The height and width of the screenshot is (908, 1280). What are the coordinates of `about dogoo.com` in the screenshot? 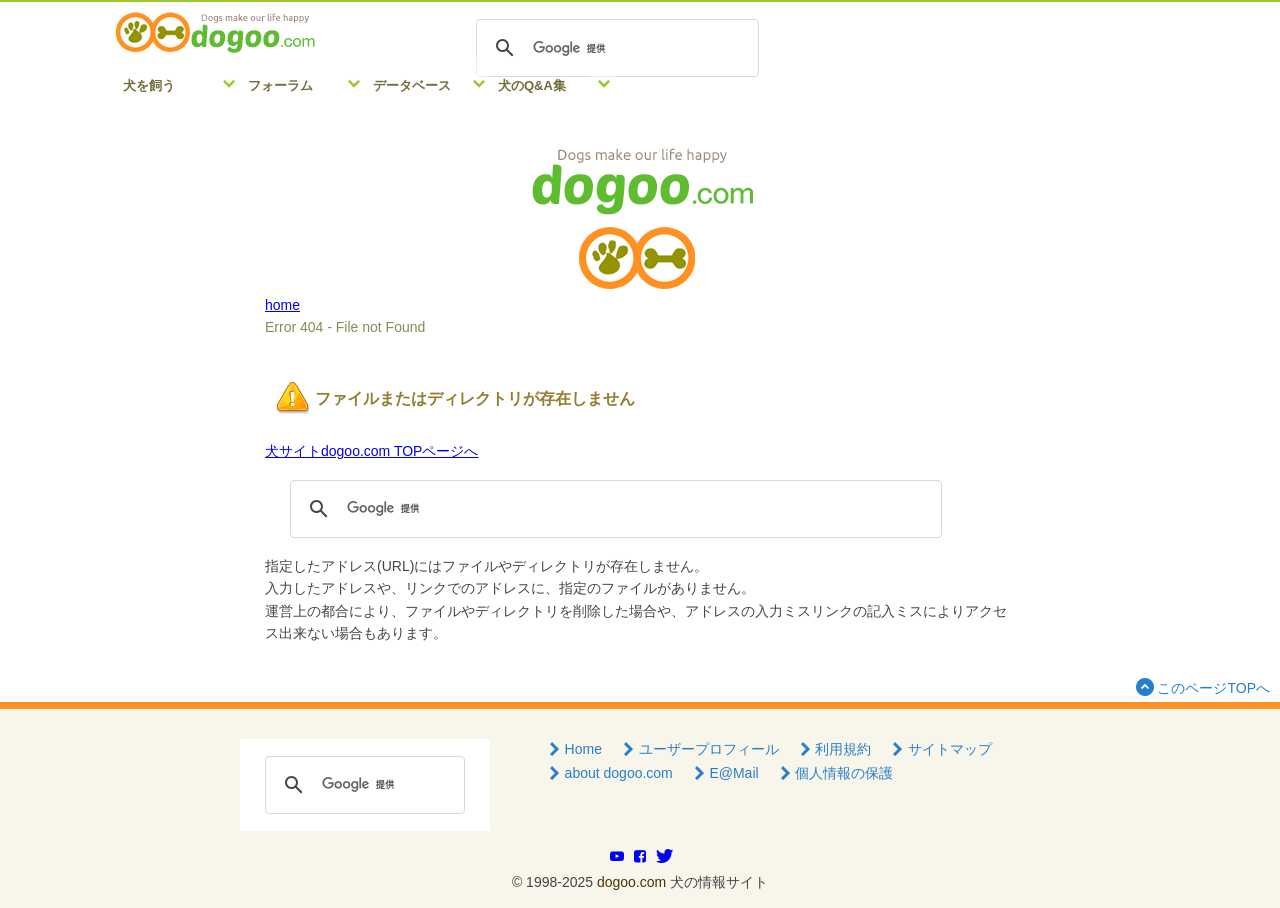 It's located at (609, 773).